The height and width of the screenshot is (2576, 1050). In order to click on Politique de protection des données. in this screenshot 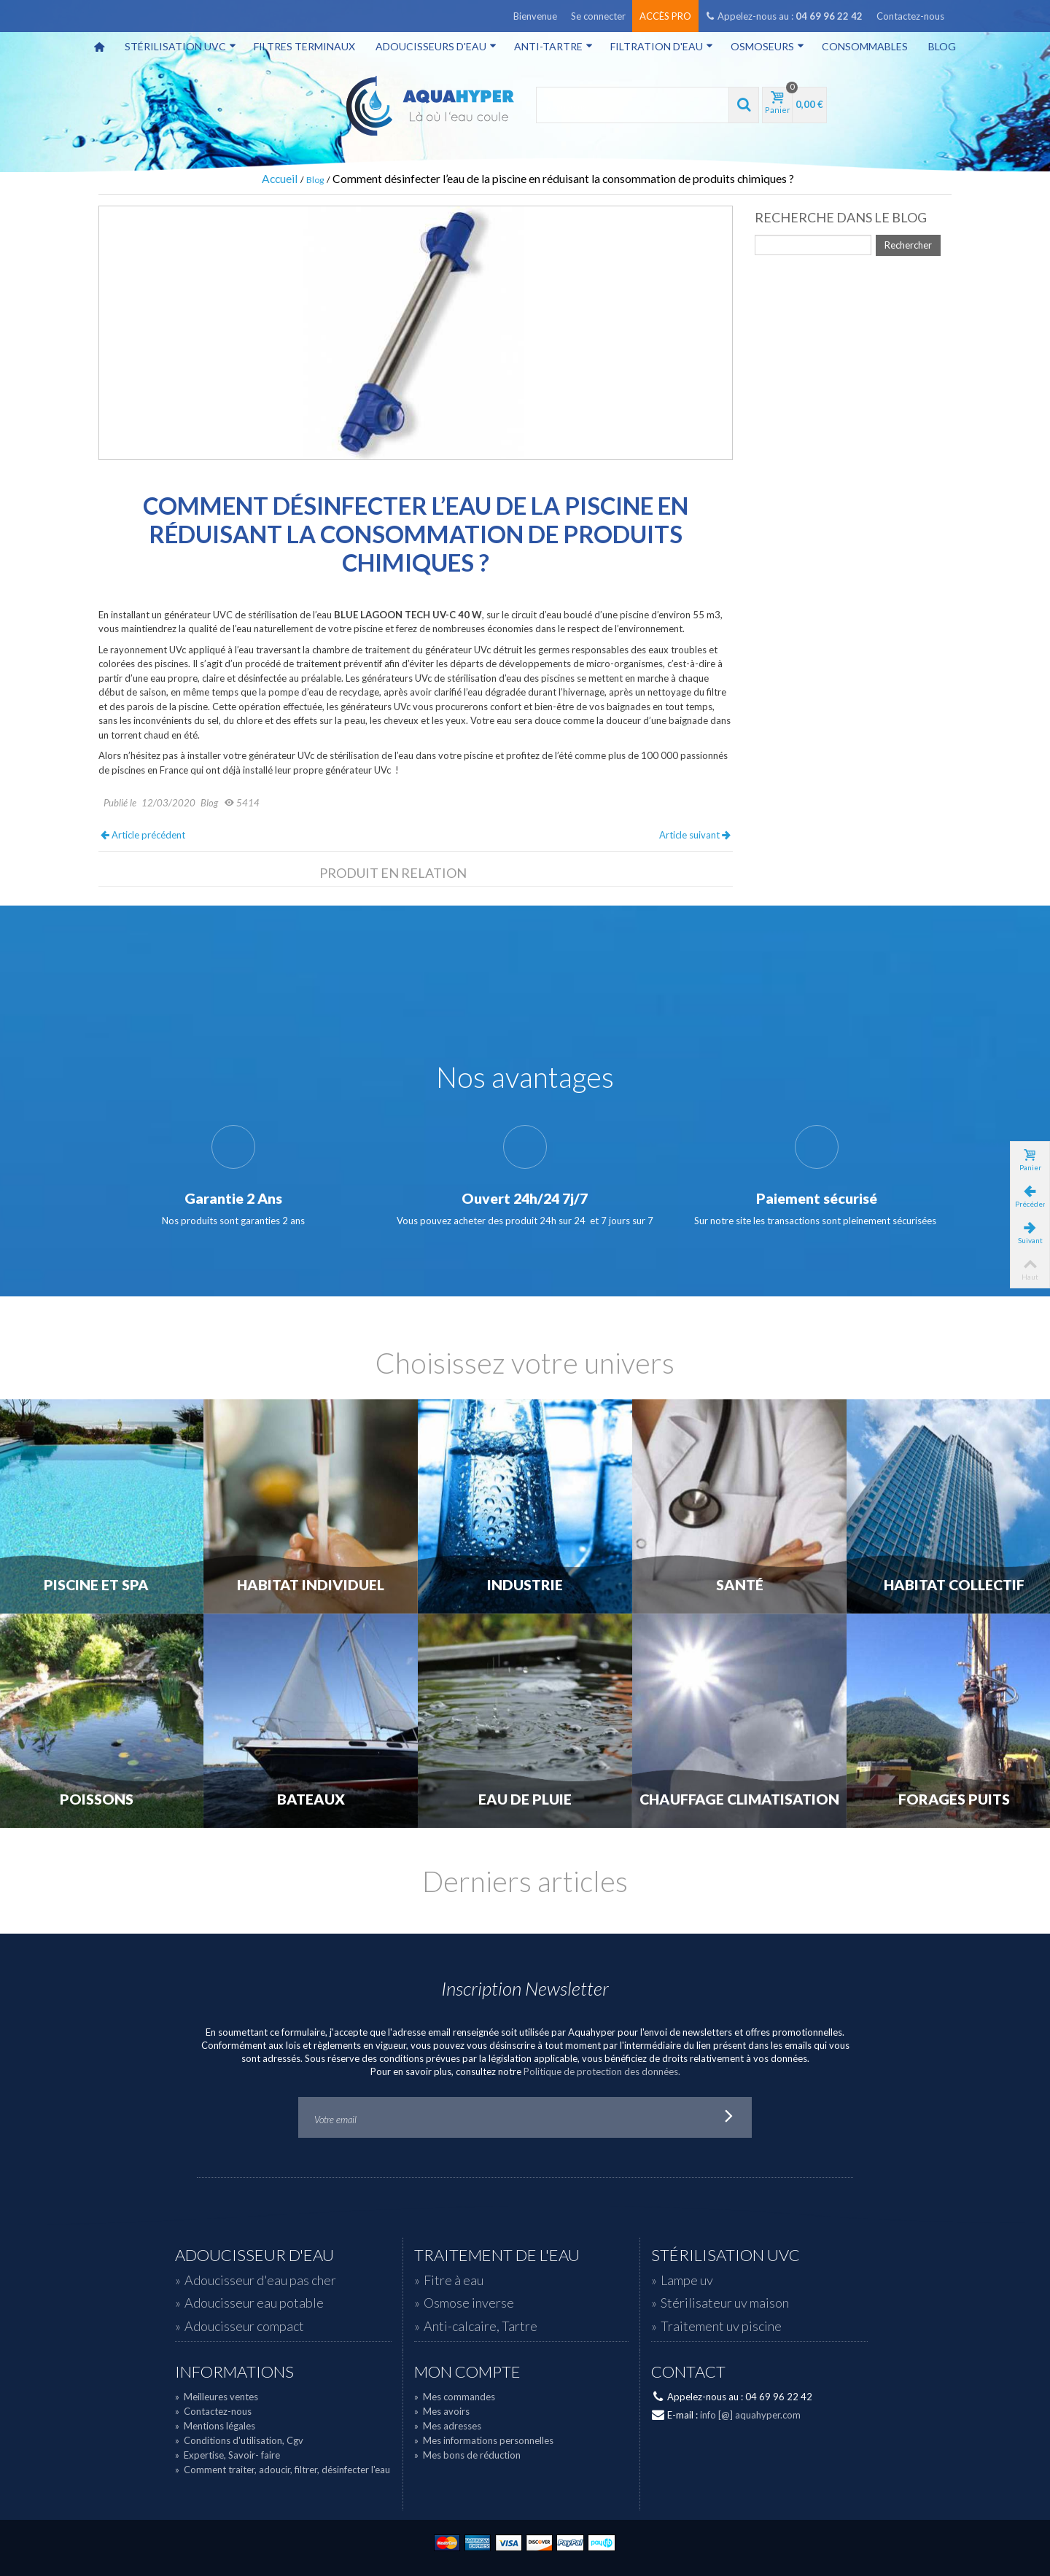, I will do `click(602, 2071)`.